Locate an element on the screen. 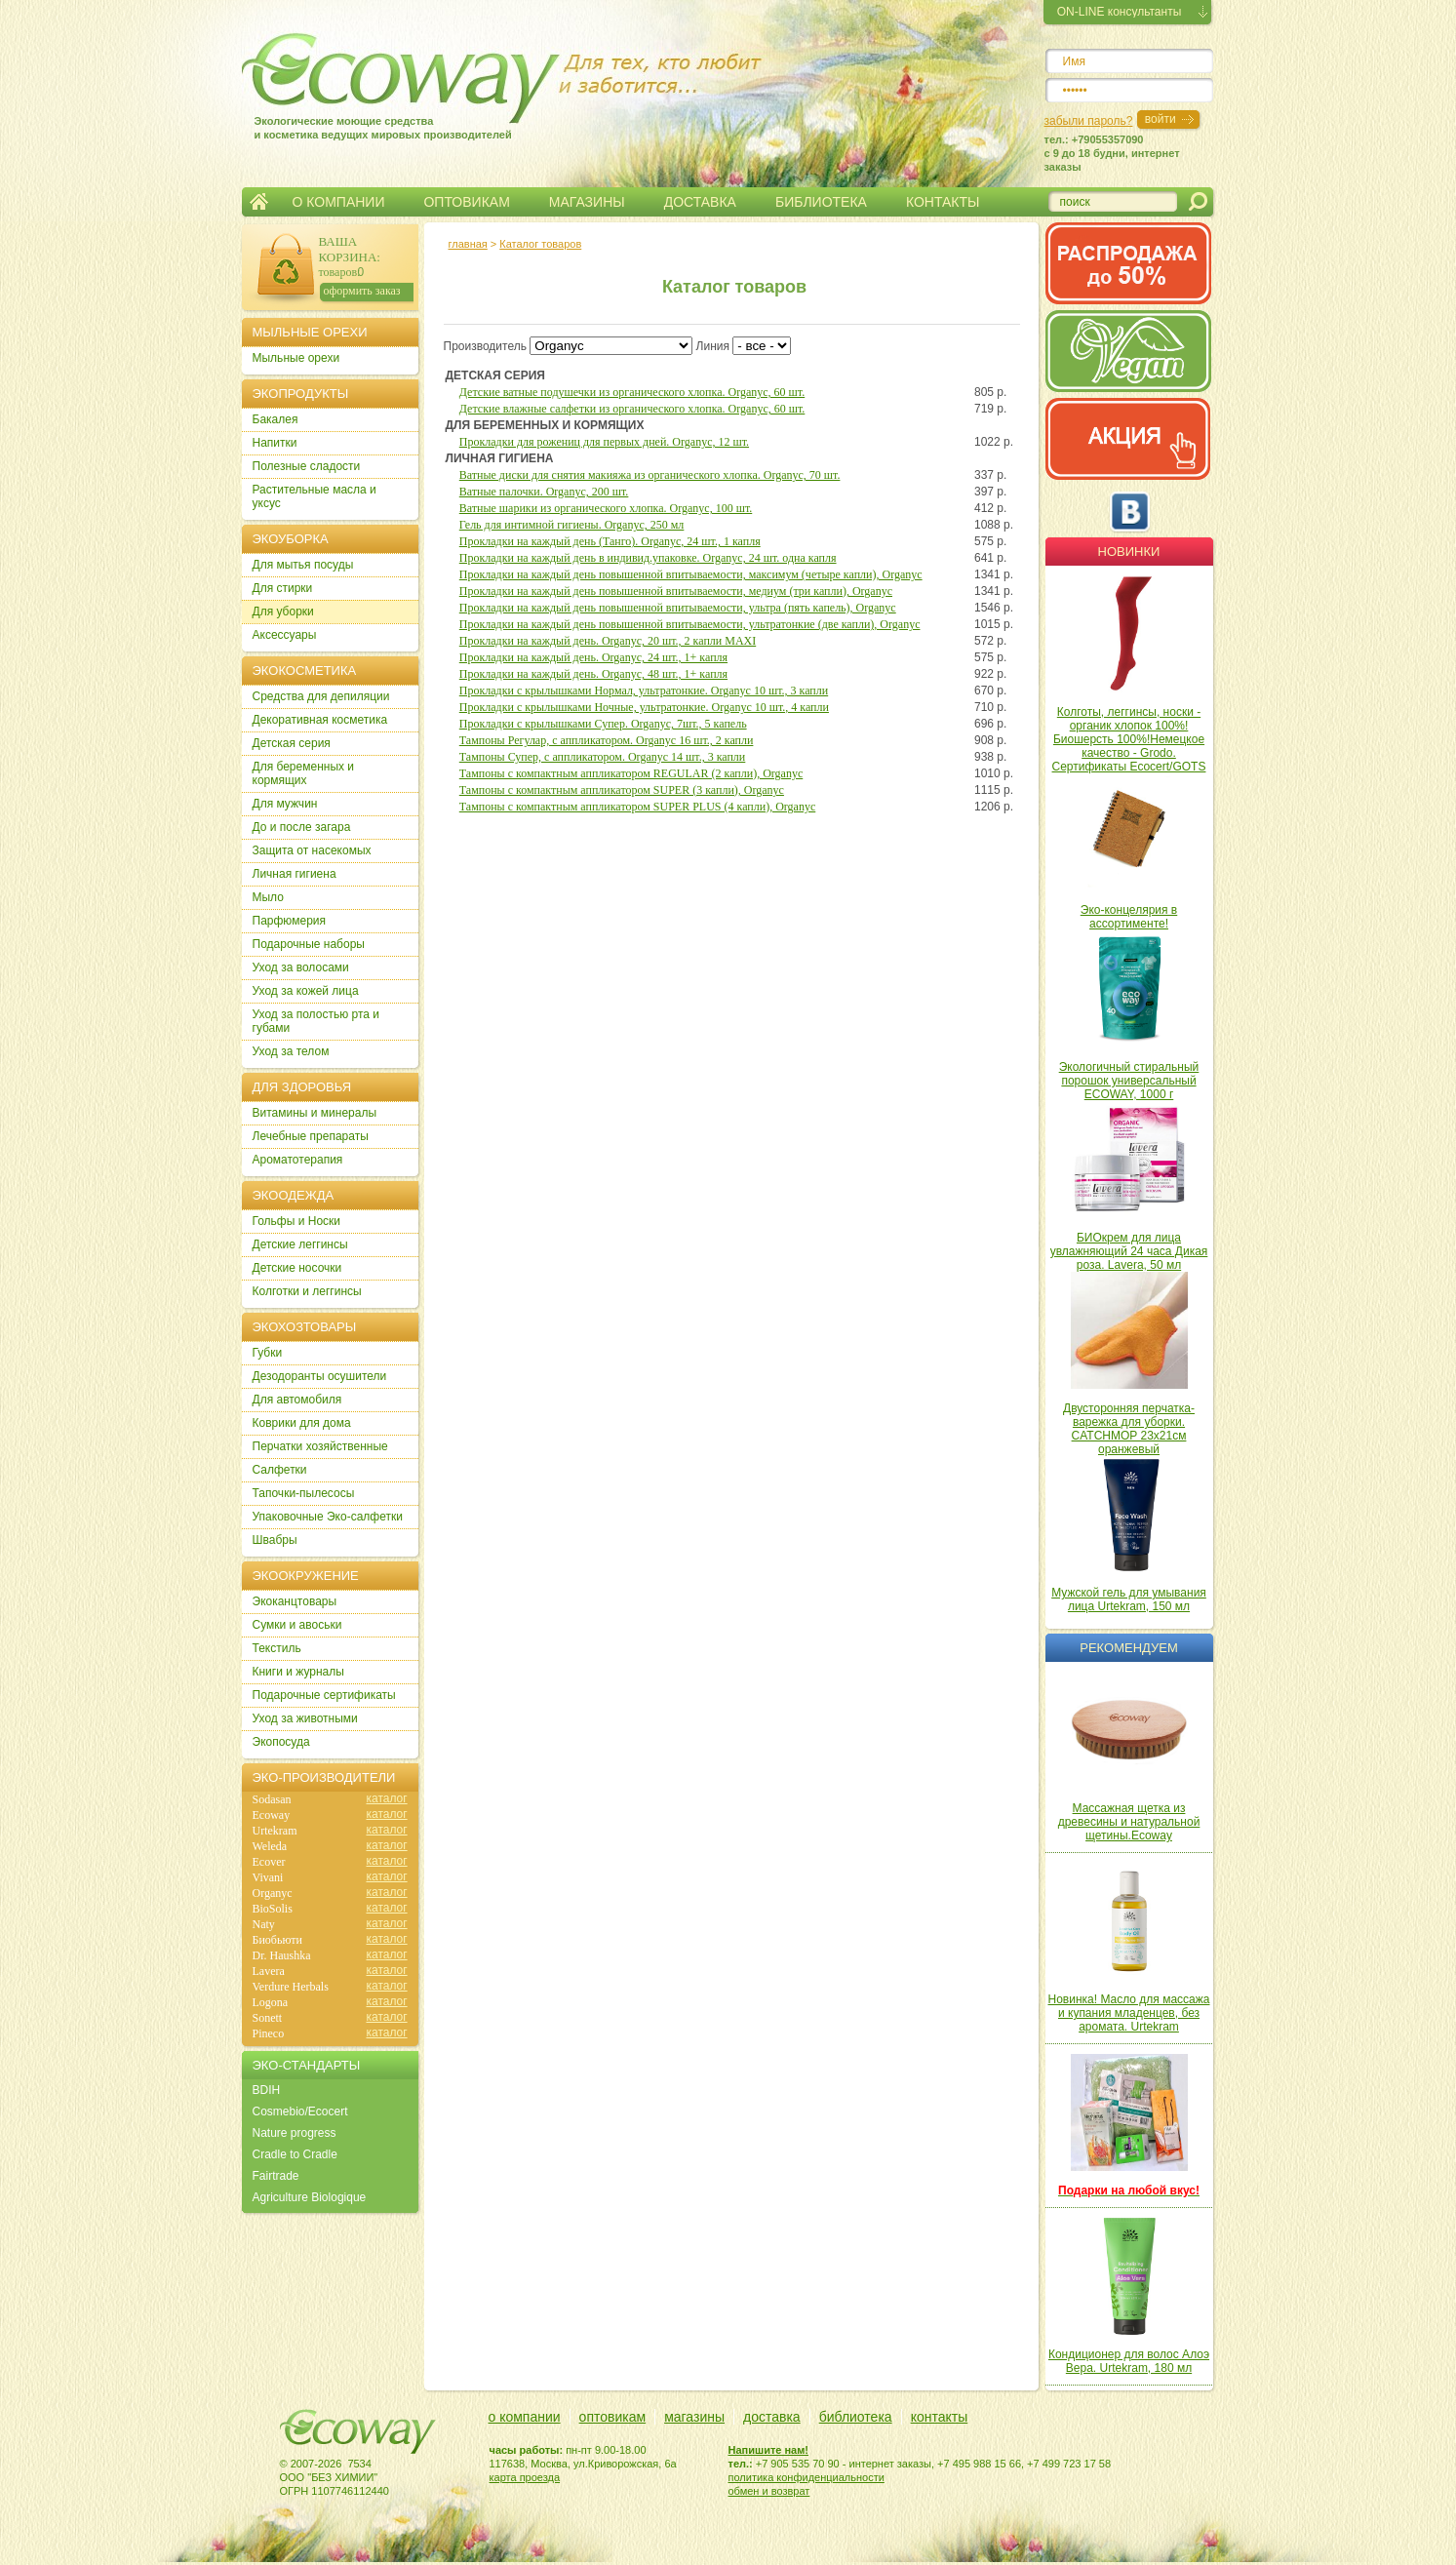 The image size is (1456, 2565). Тампоны с компактным аппликатором REGULAR (2 капли), Organyc is located at coordinates (631, 773).